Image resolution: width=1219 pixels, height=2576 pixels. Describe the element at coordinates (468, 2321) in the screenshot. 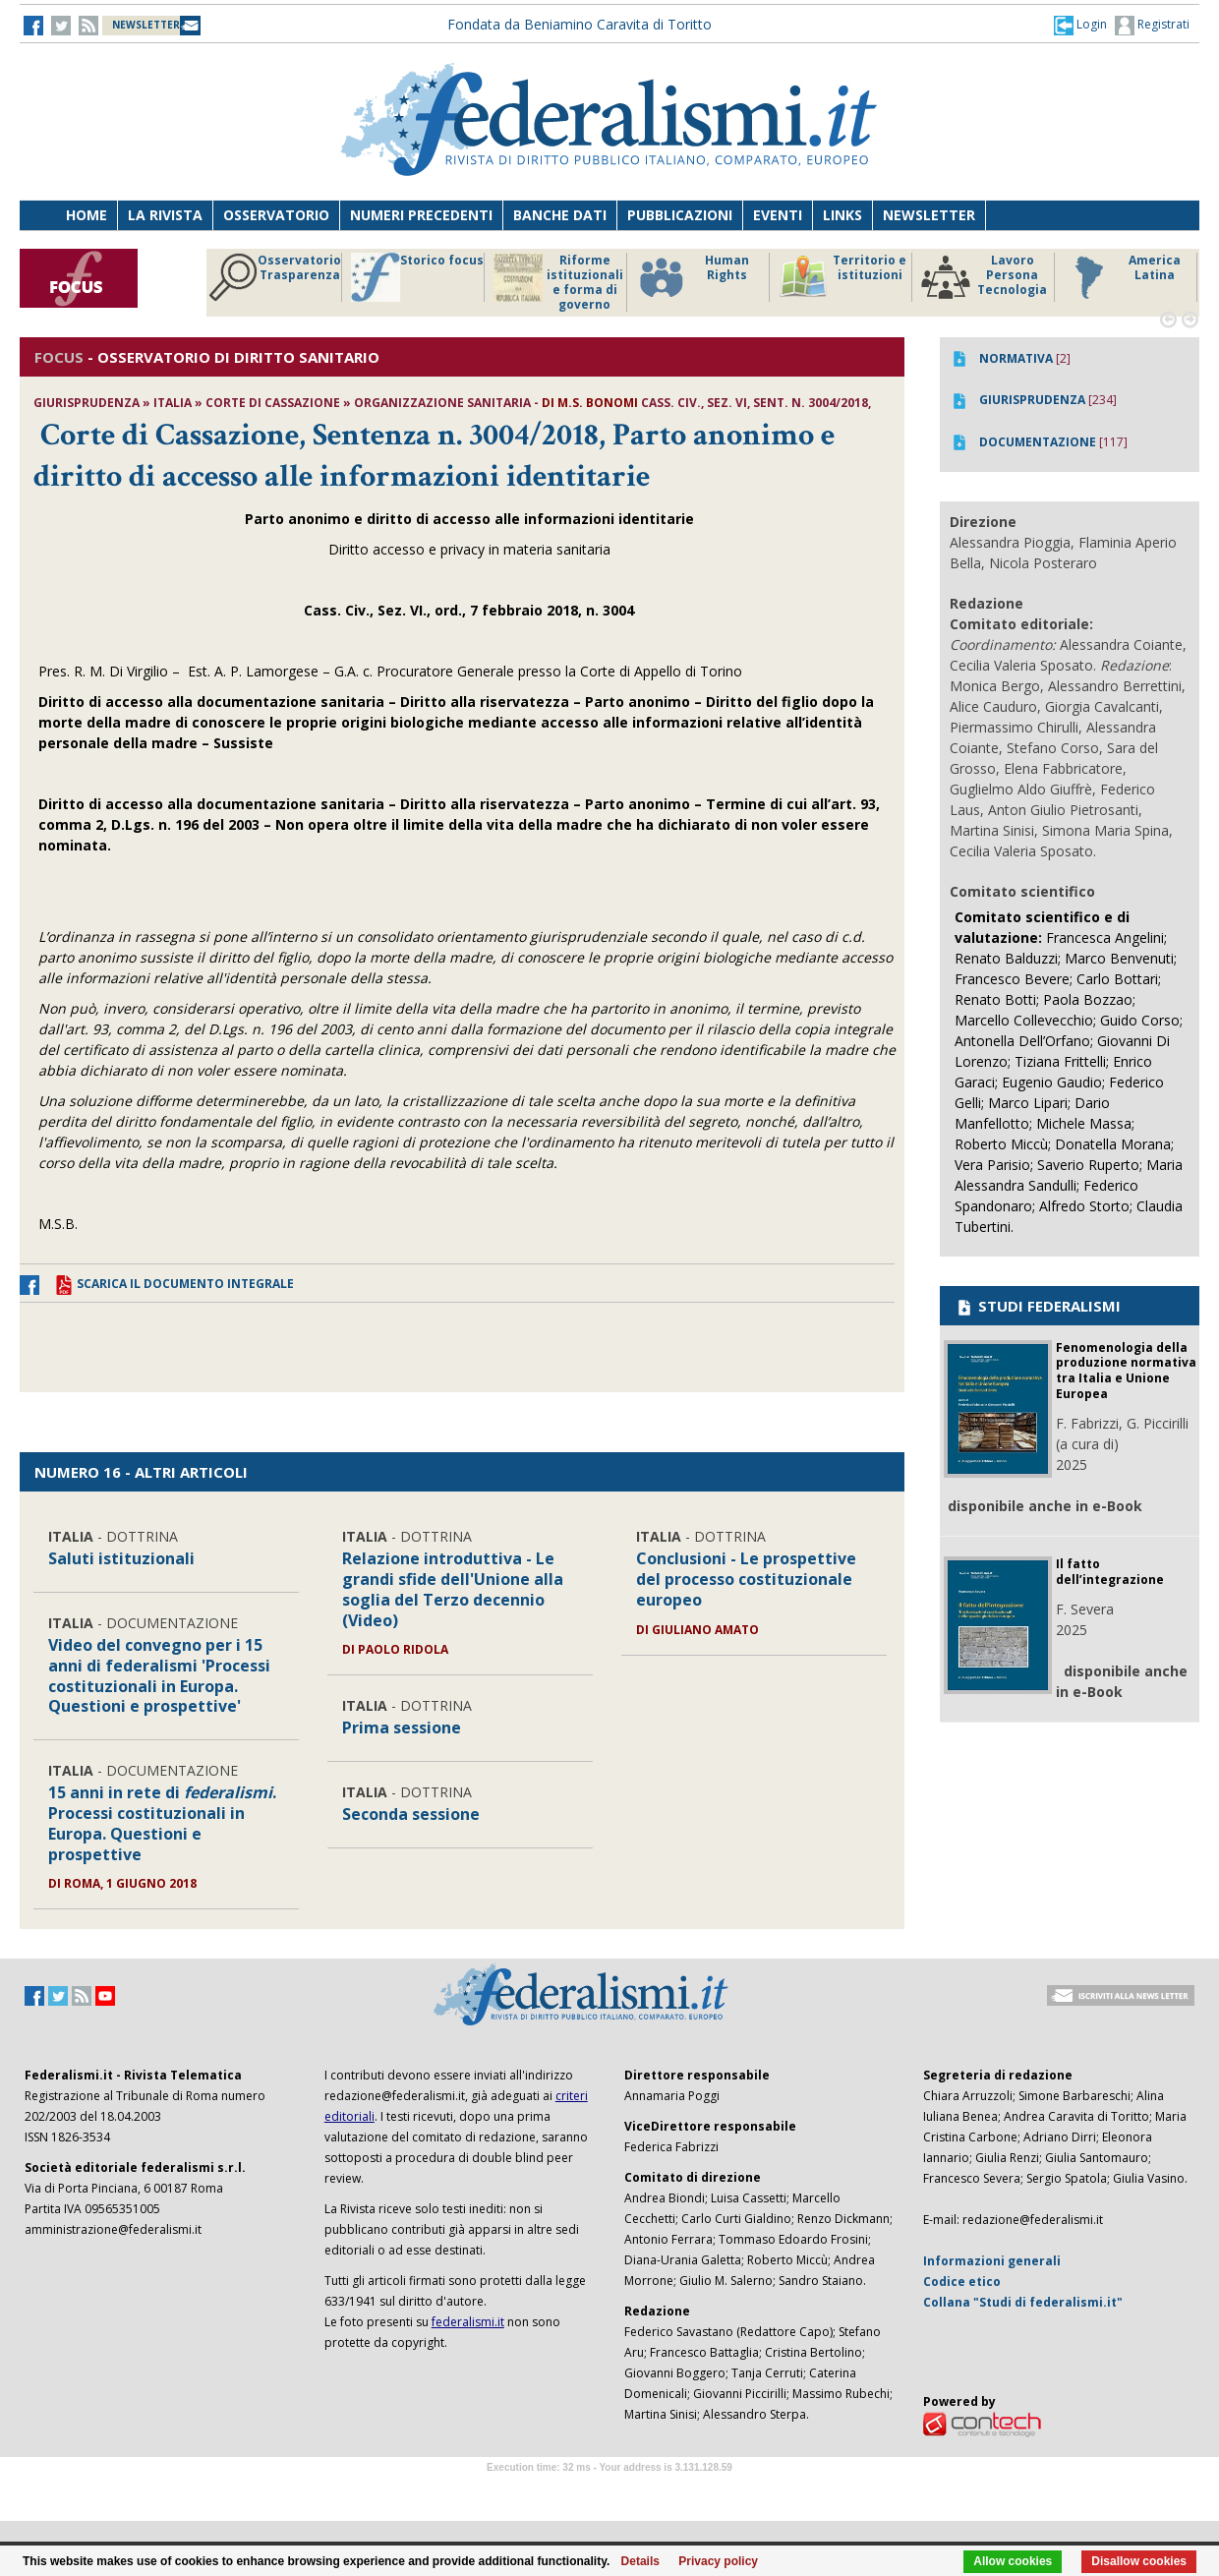

I see `federalismi.it` at that location.